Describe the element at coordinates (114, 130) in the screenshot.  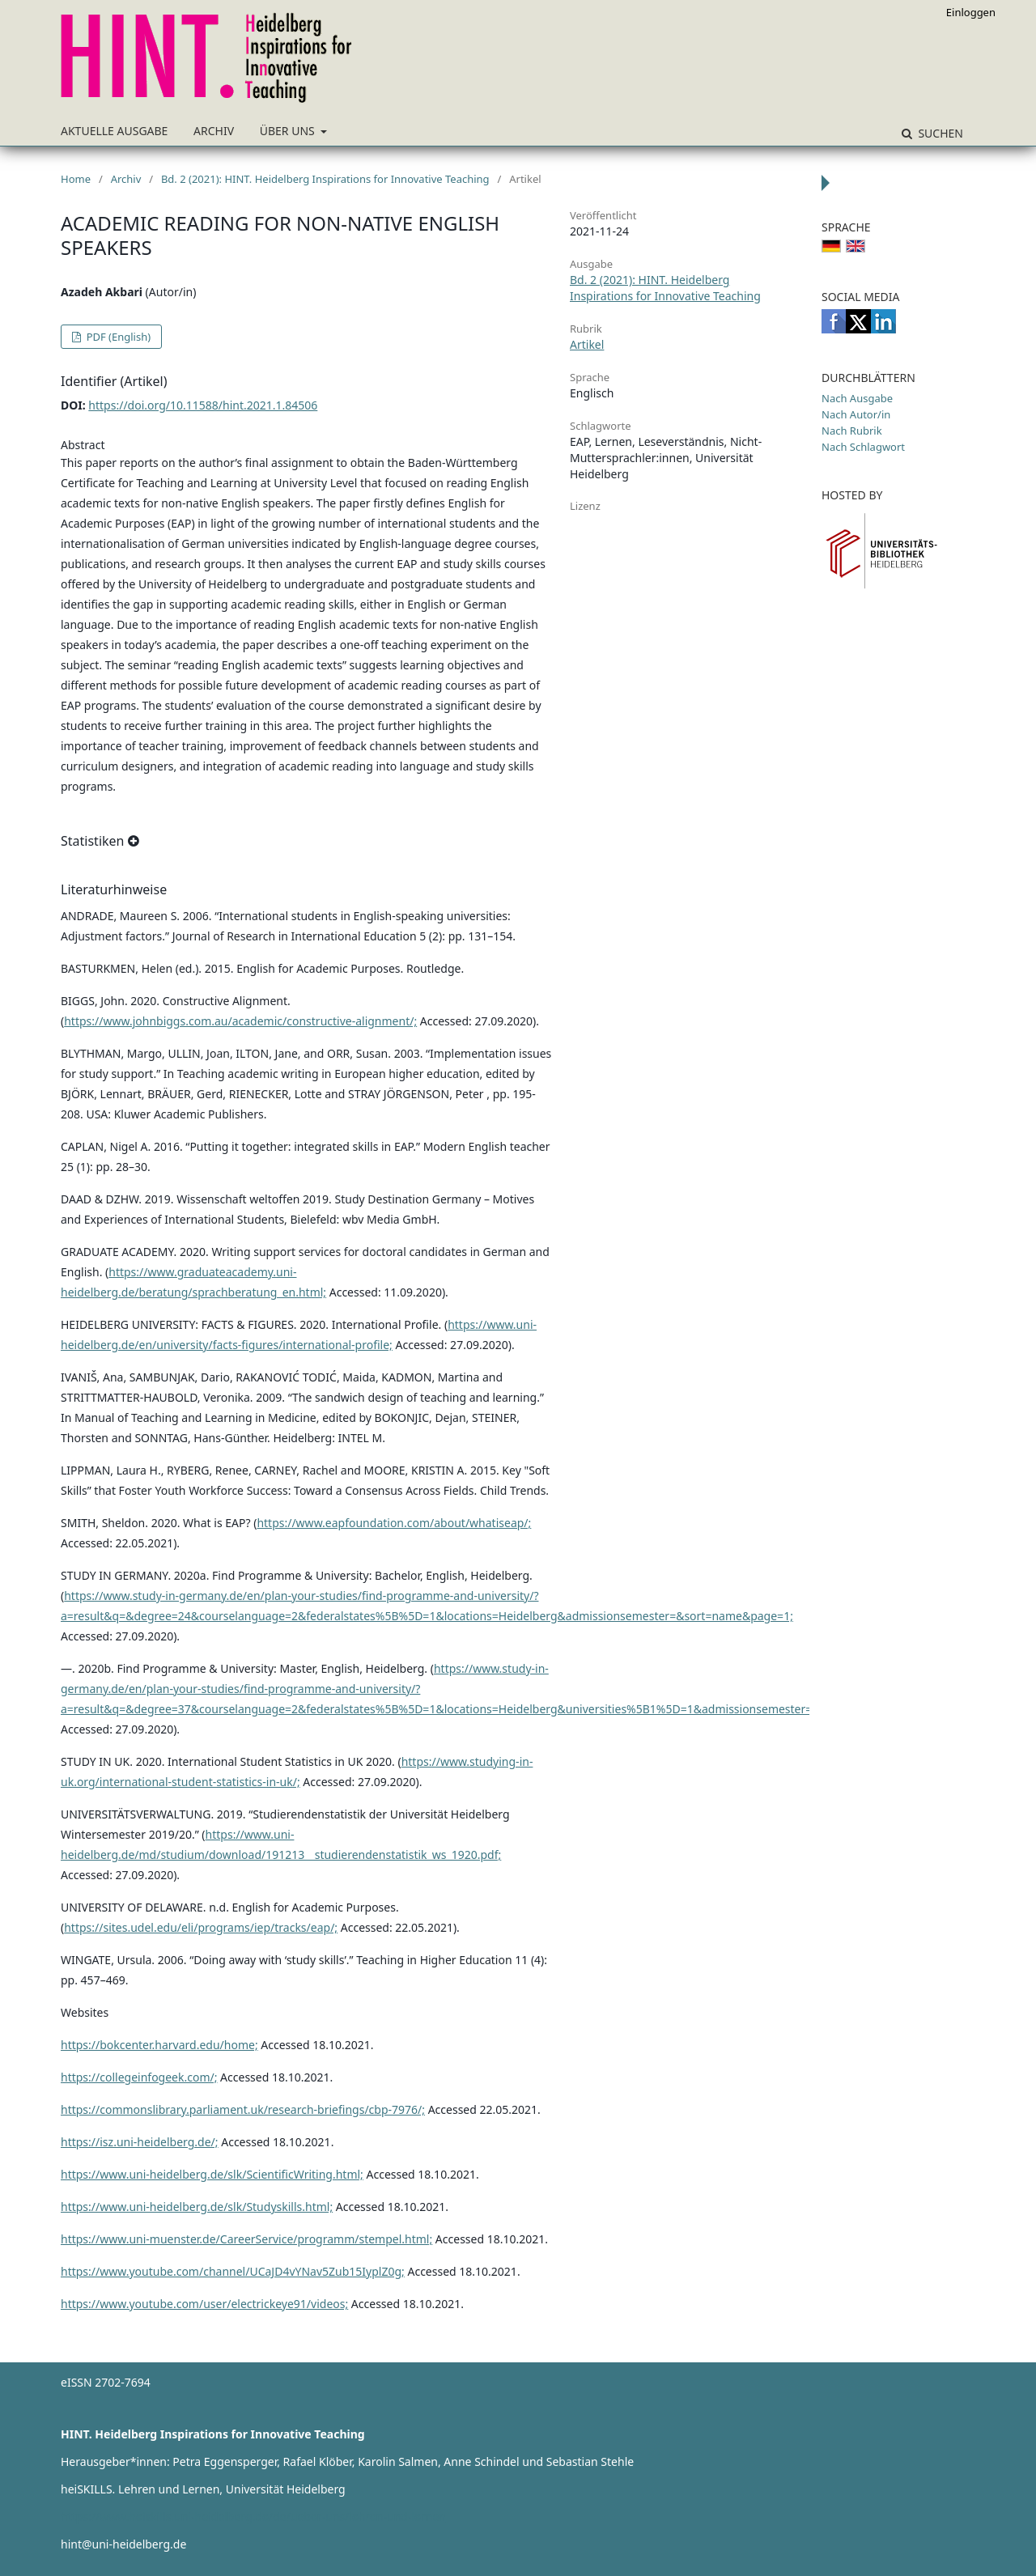
I see `Aktuelle Ausgabe` at that location.